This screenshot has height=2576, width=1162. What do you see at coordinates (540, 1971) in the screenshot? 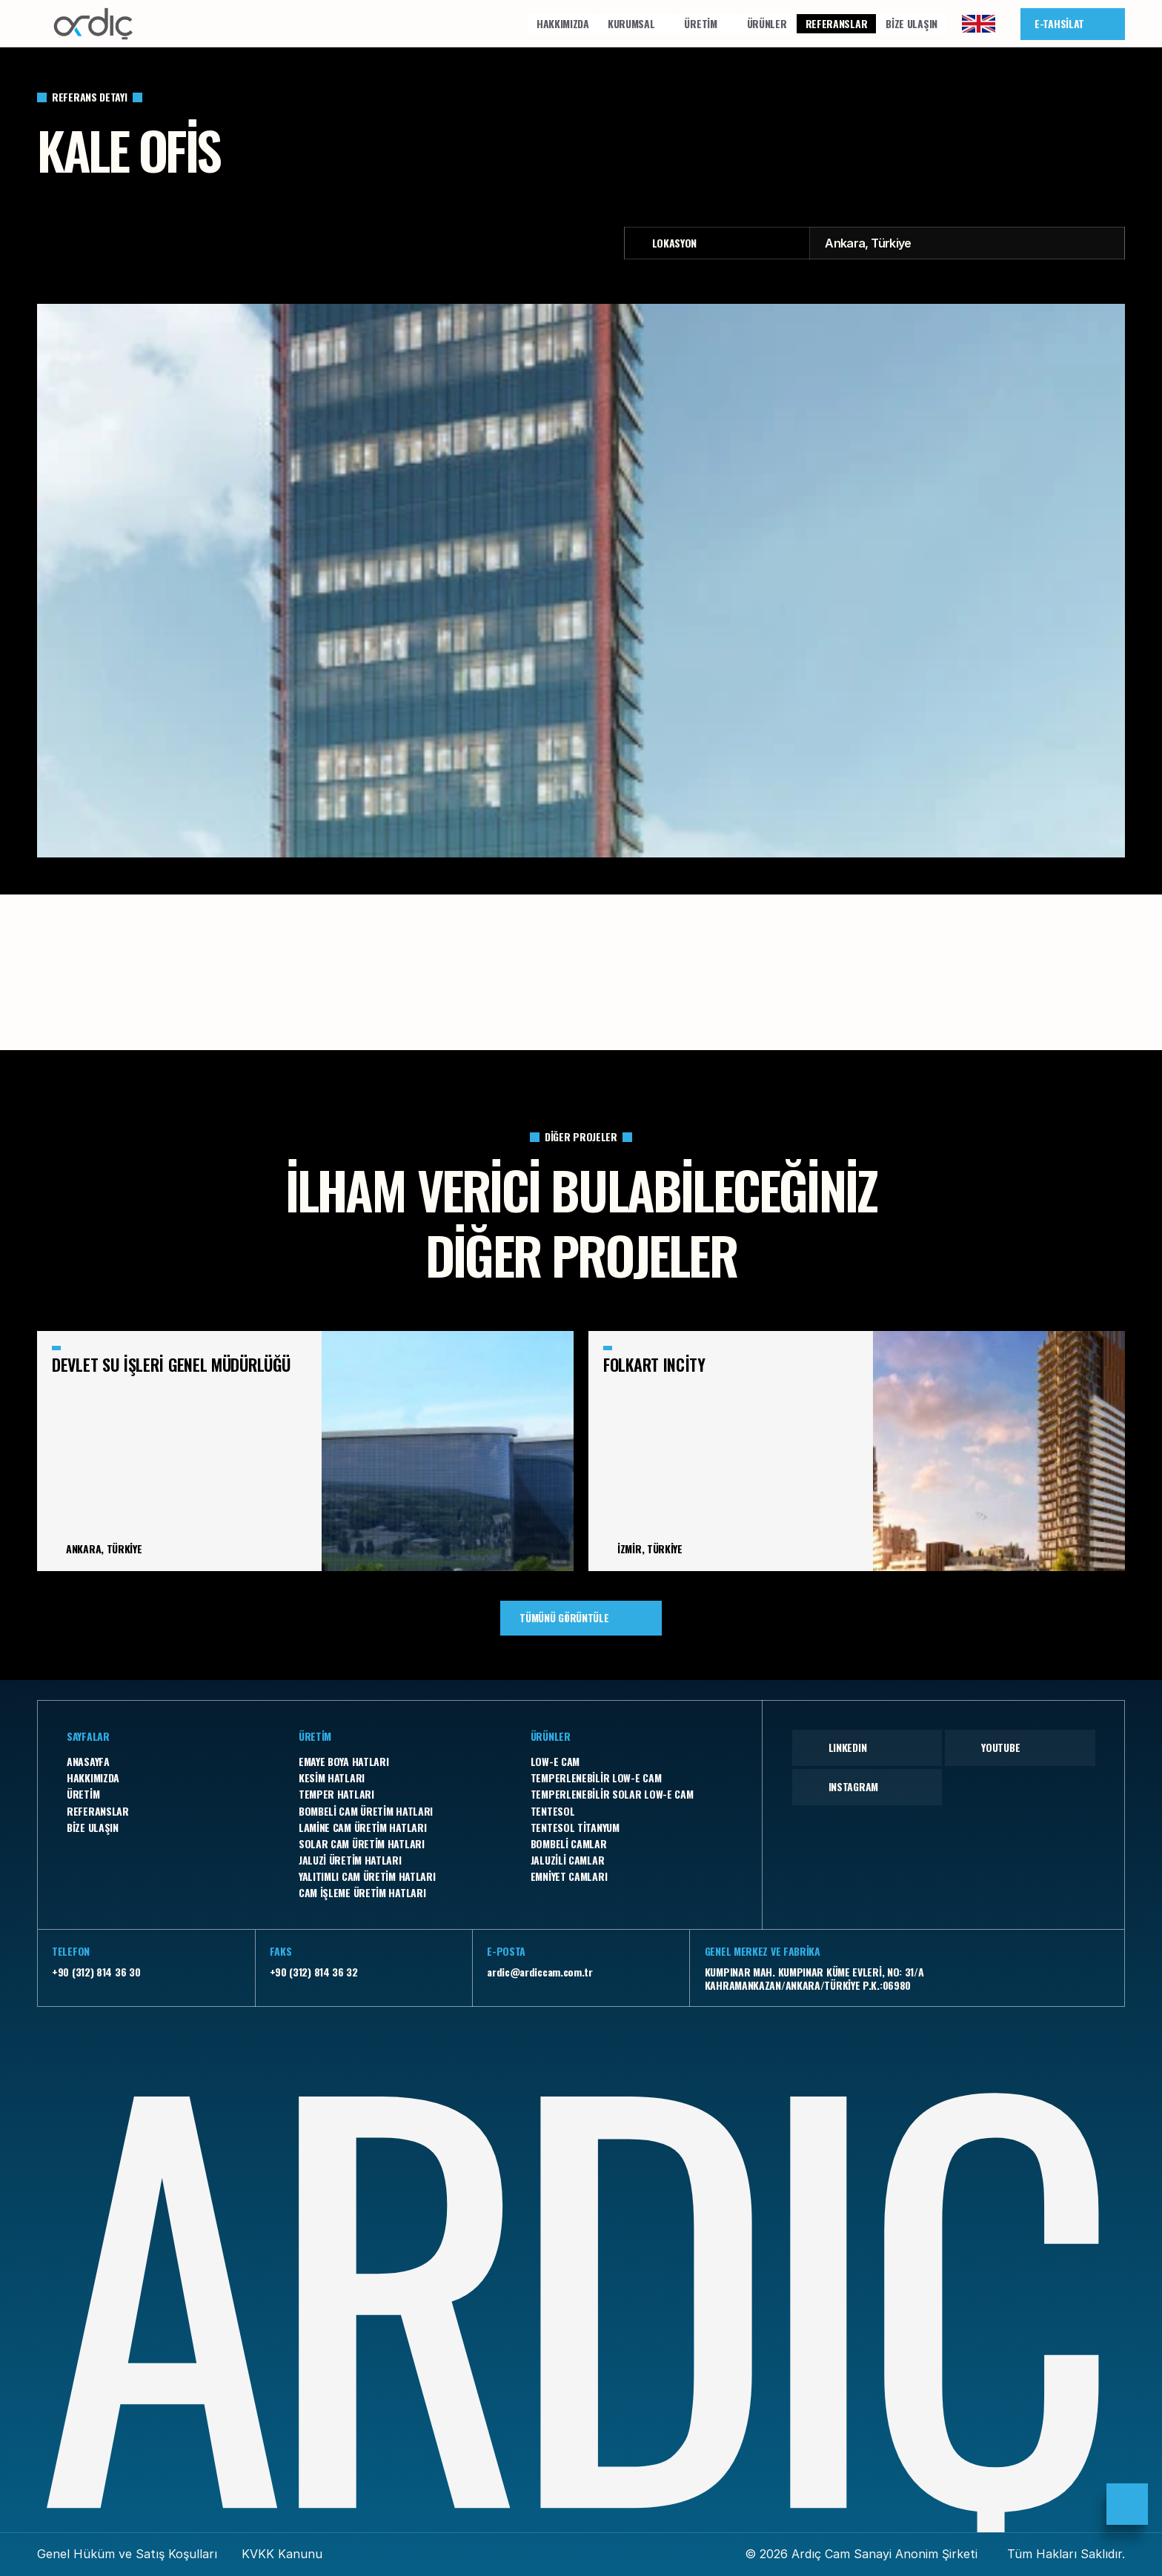
I see `ardic@ardiccam.com.tr` at bounding box center [540, 1971].